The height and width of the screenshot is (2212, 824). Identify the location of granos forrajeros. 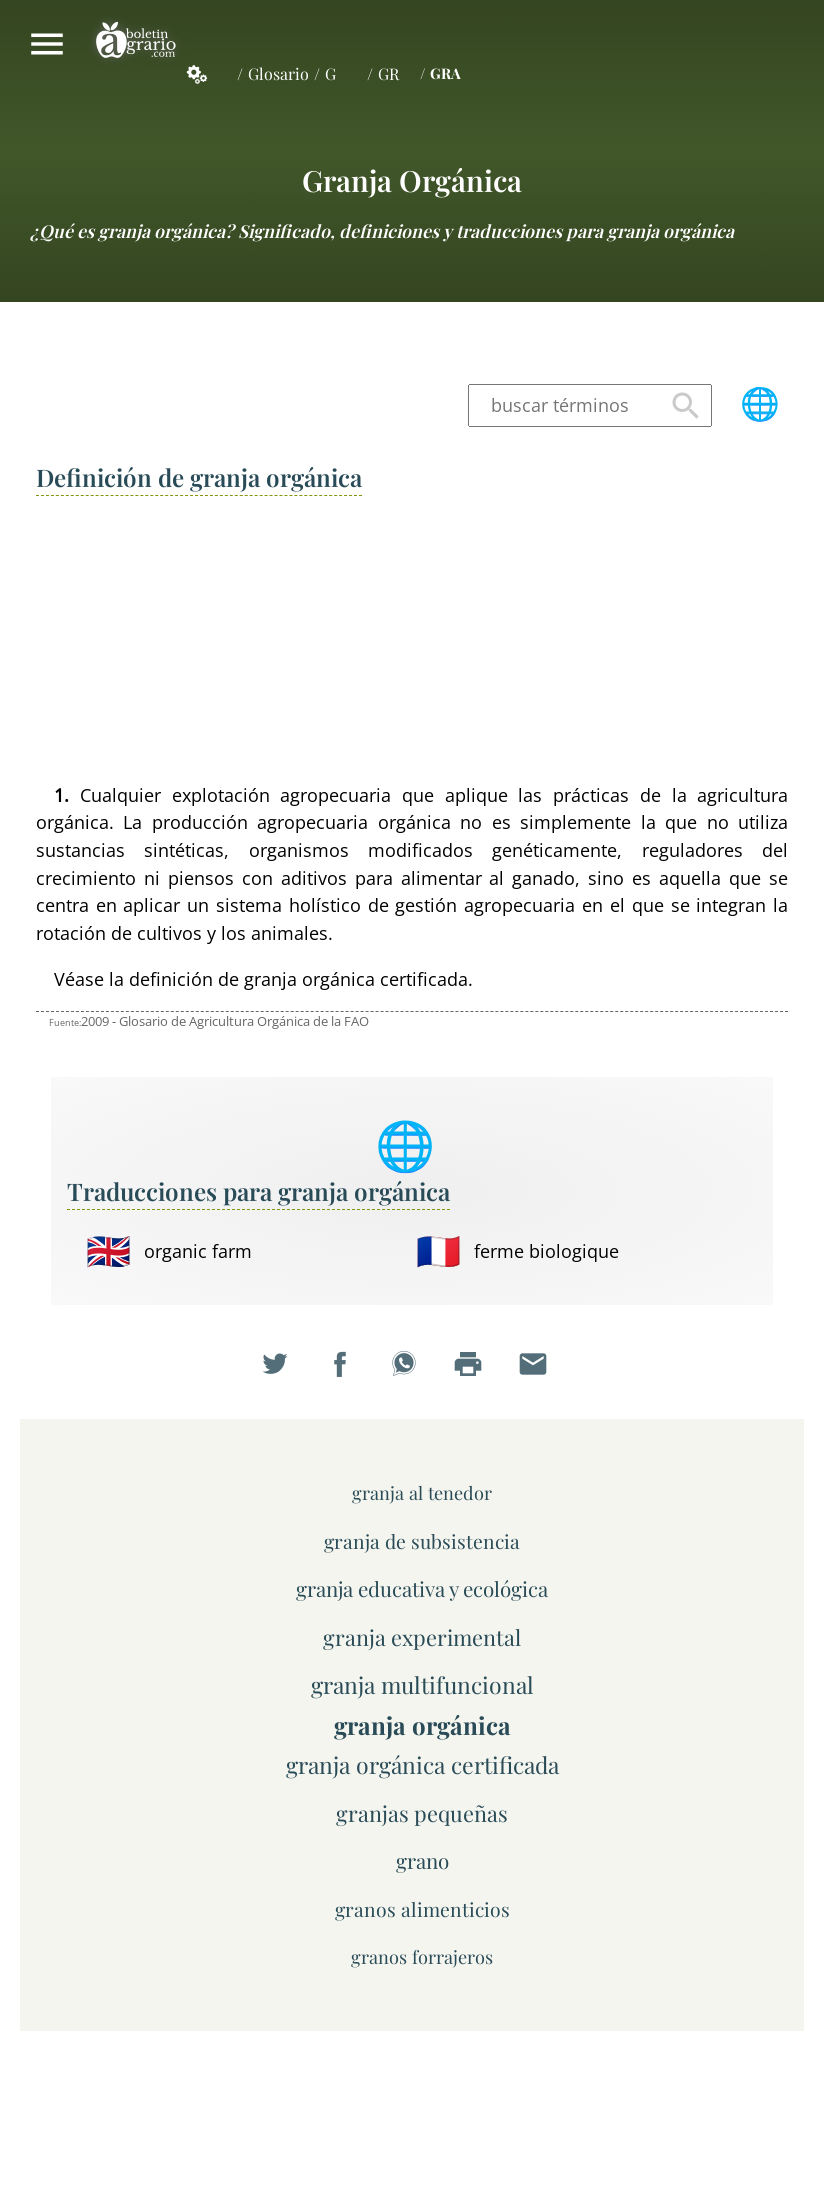
(422, 1956).